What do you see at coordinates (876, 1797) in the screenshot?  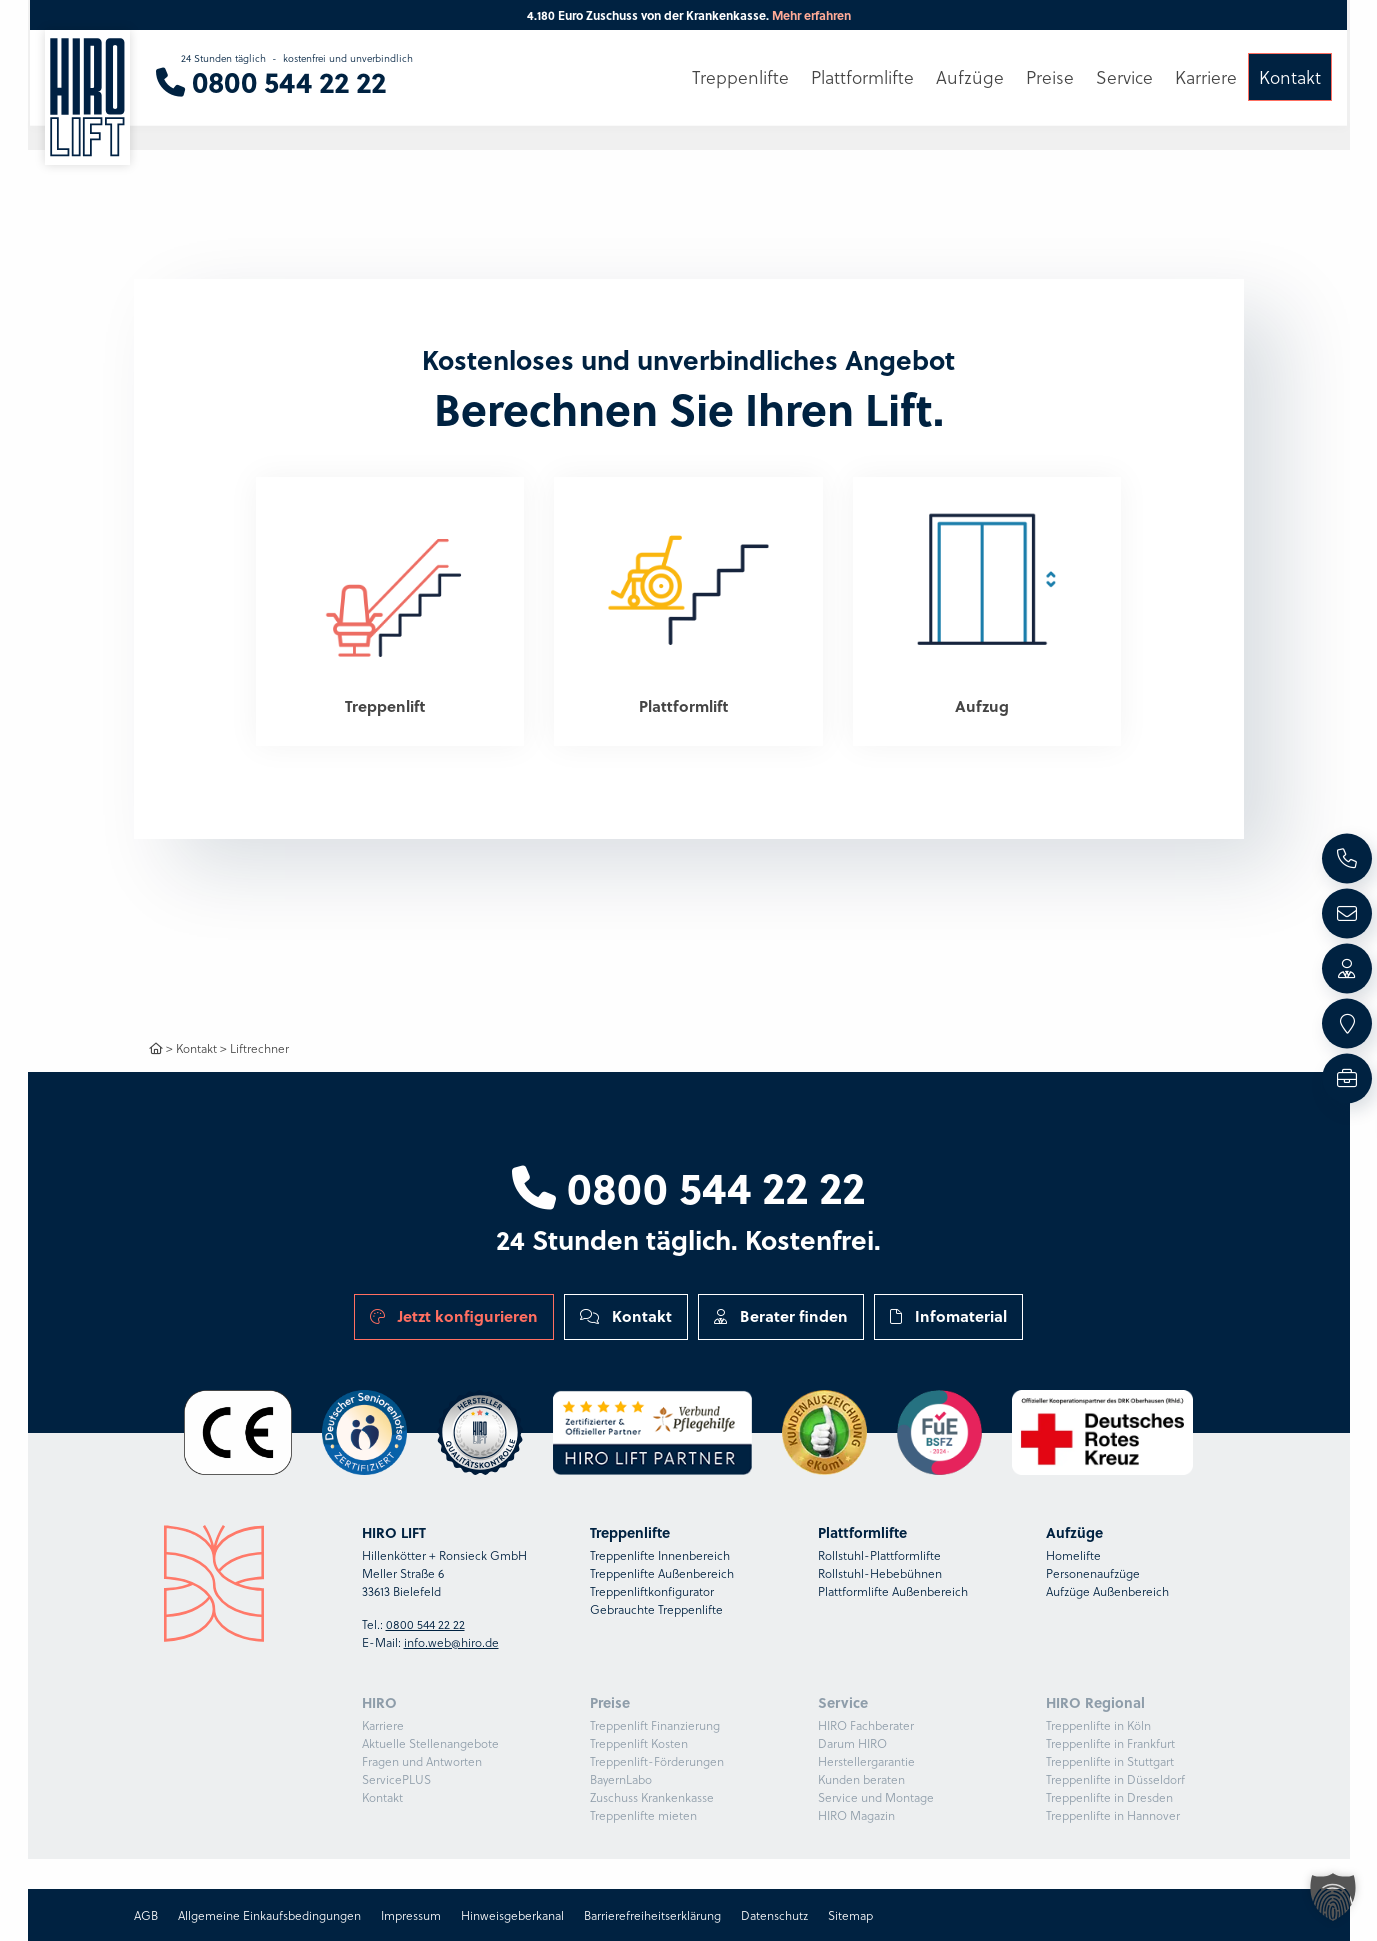 I see `Service und Montage` at bounding box center [876, 1797].